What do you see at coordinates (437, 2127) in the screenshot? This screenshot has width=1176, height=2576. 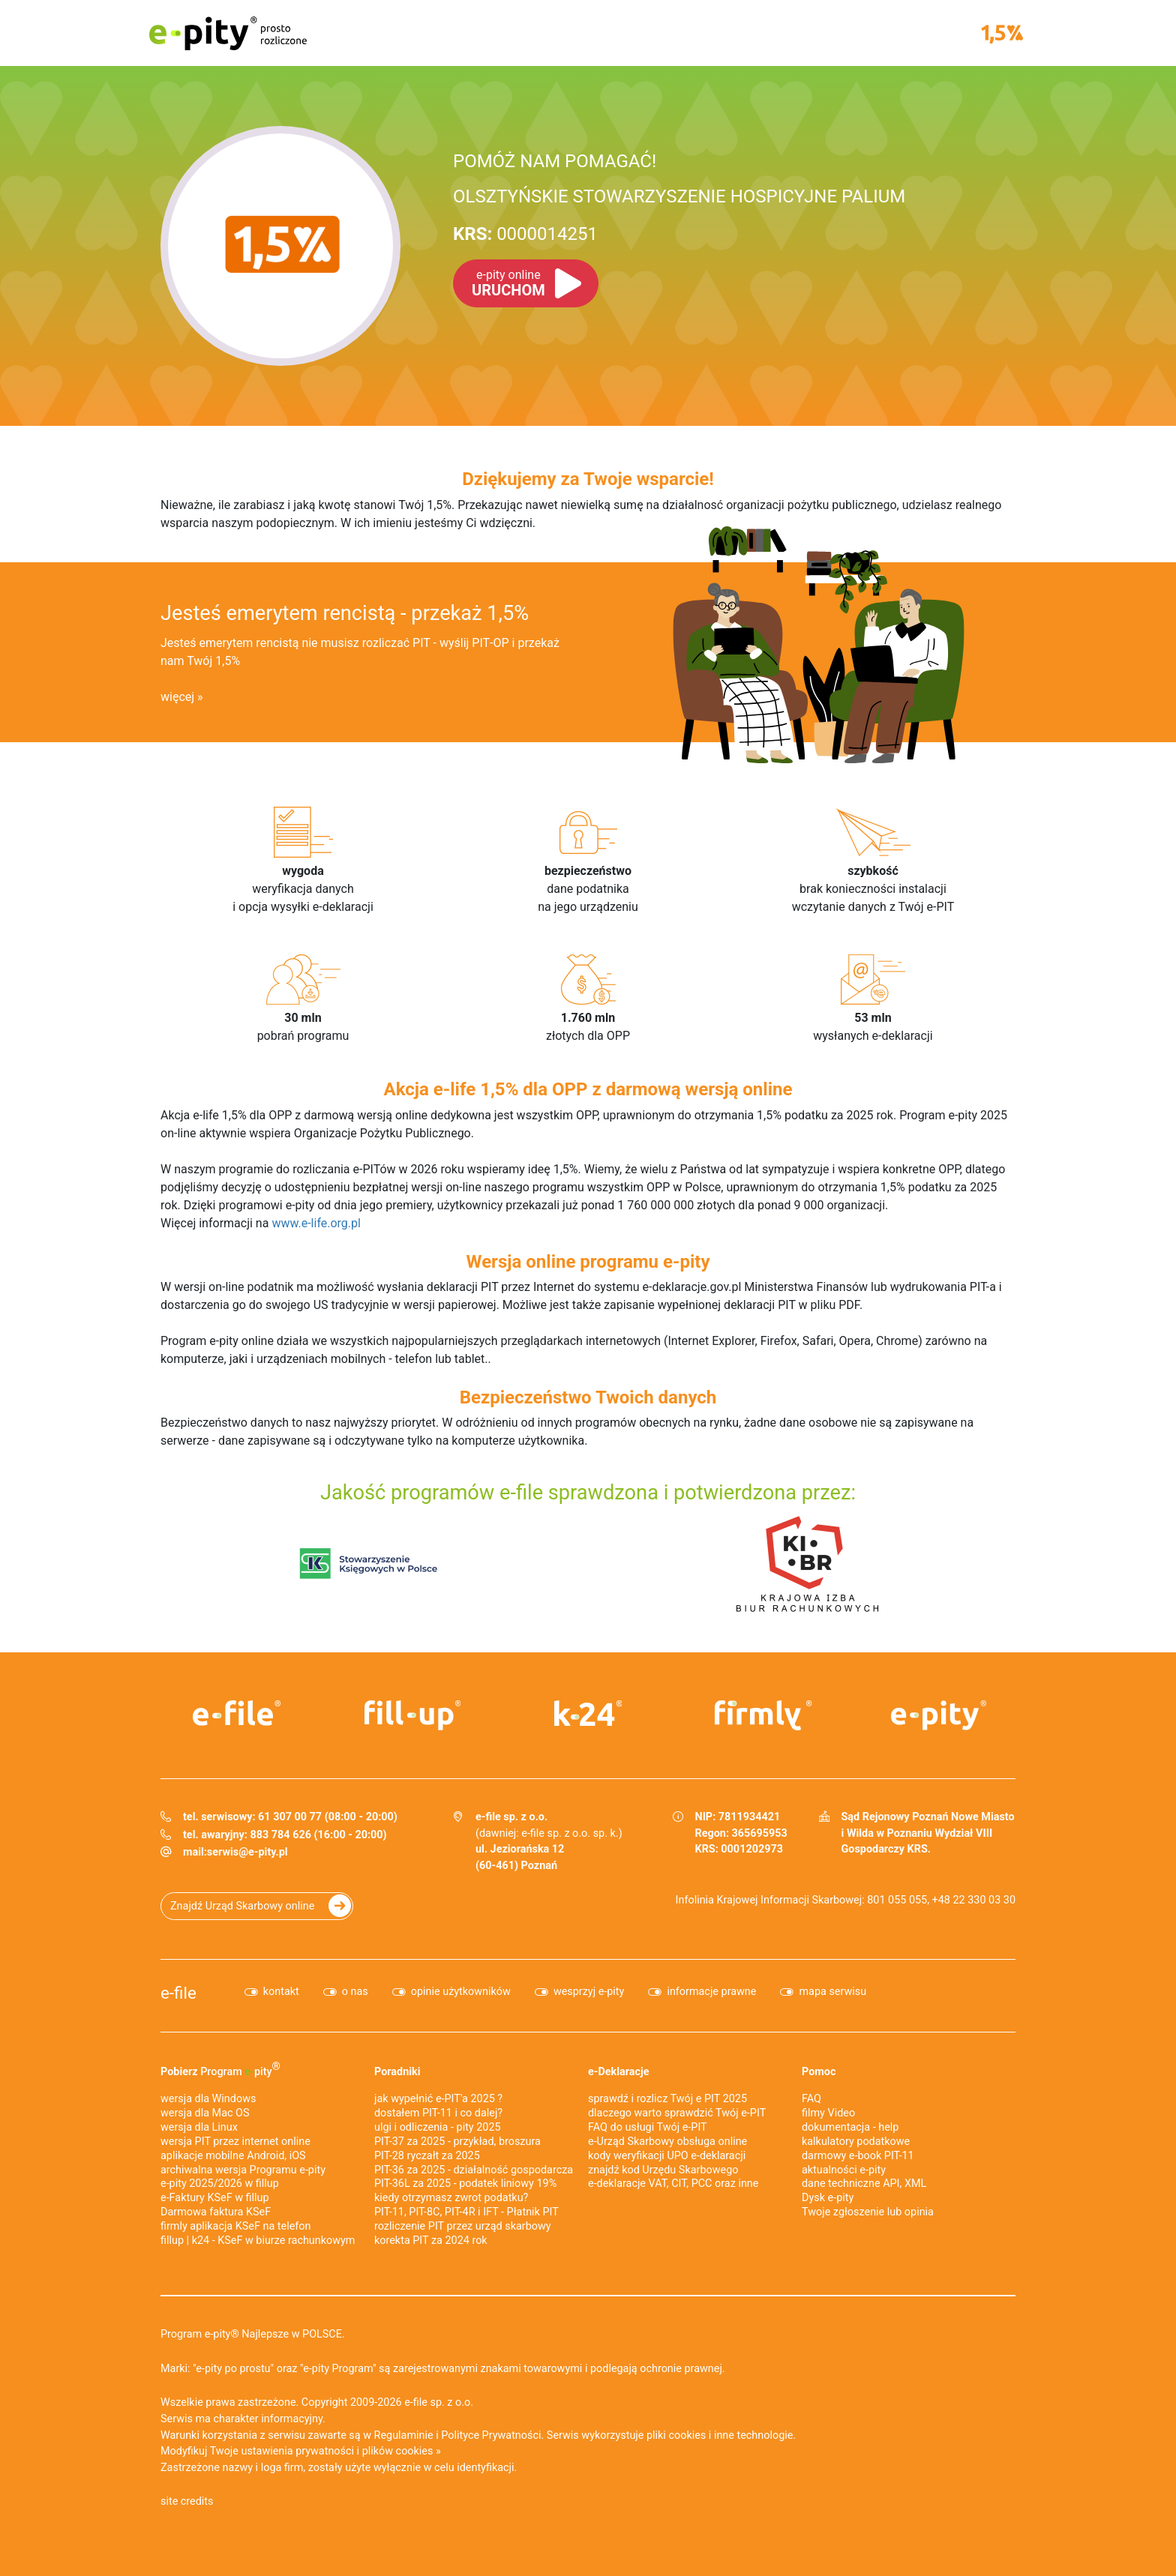 I see `ulgi i odliczenia - pity 2025` at bounding box center [437, 2127].